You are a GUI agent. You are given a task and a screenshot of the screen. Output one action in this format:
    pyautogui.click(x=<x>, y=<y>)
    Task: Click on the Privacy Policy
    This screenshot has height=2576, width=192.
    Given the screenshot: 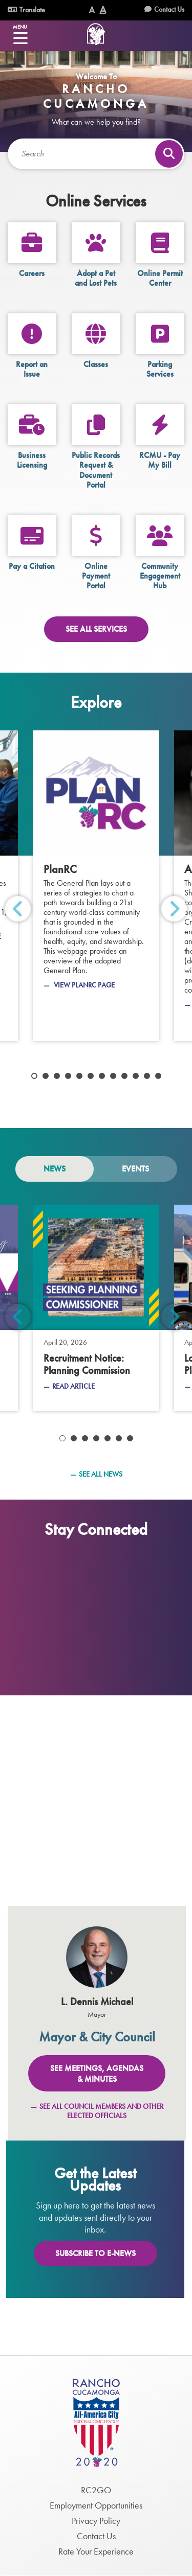 What is the action you would take?
    pyautogui.click(x=96, y=2520)
    